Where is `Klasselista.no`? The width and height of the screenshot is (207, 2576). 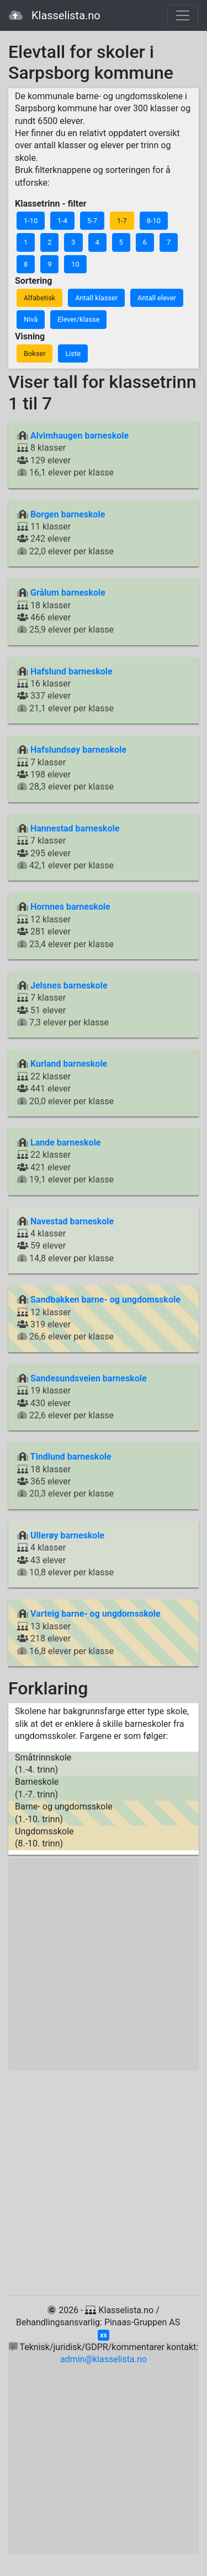 Klasselista.no is located at coordinates (54, 15).